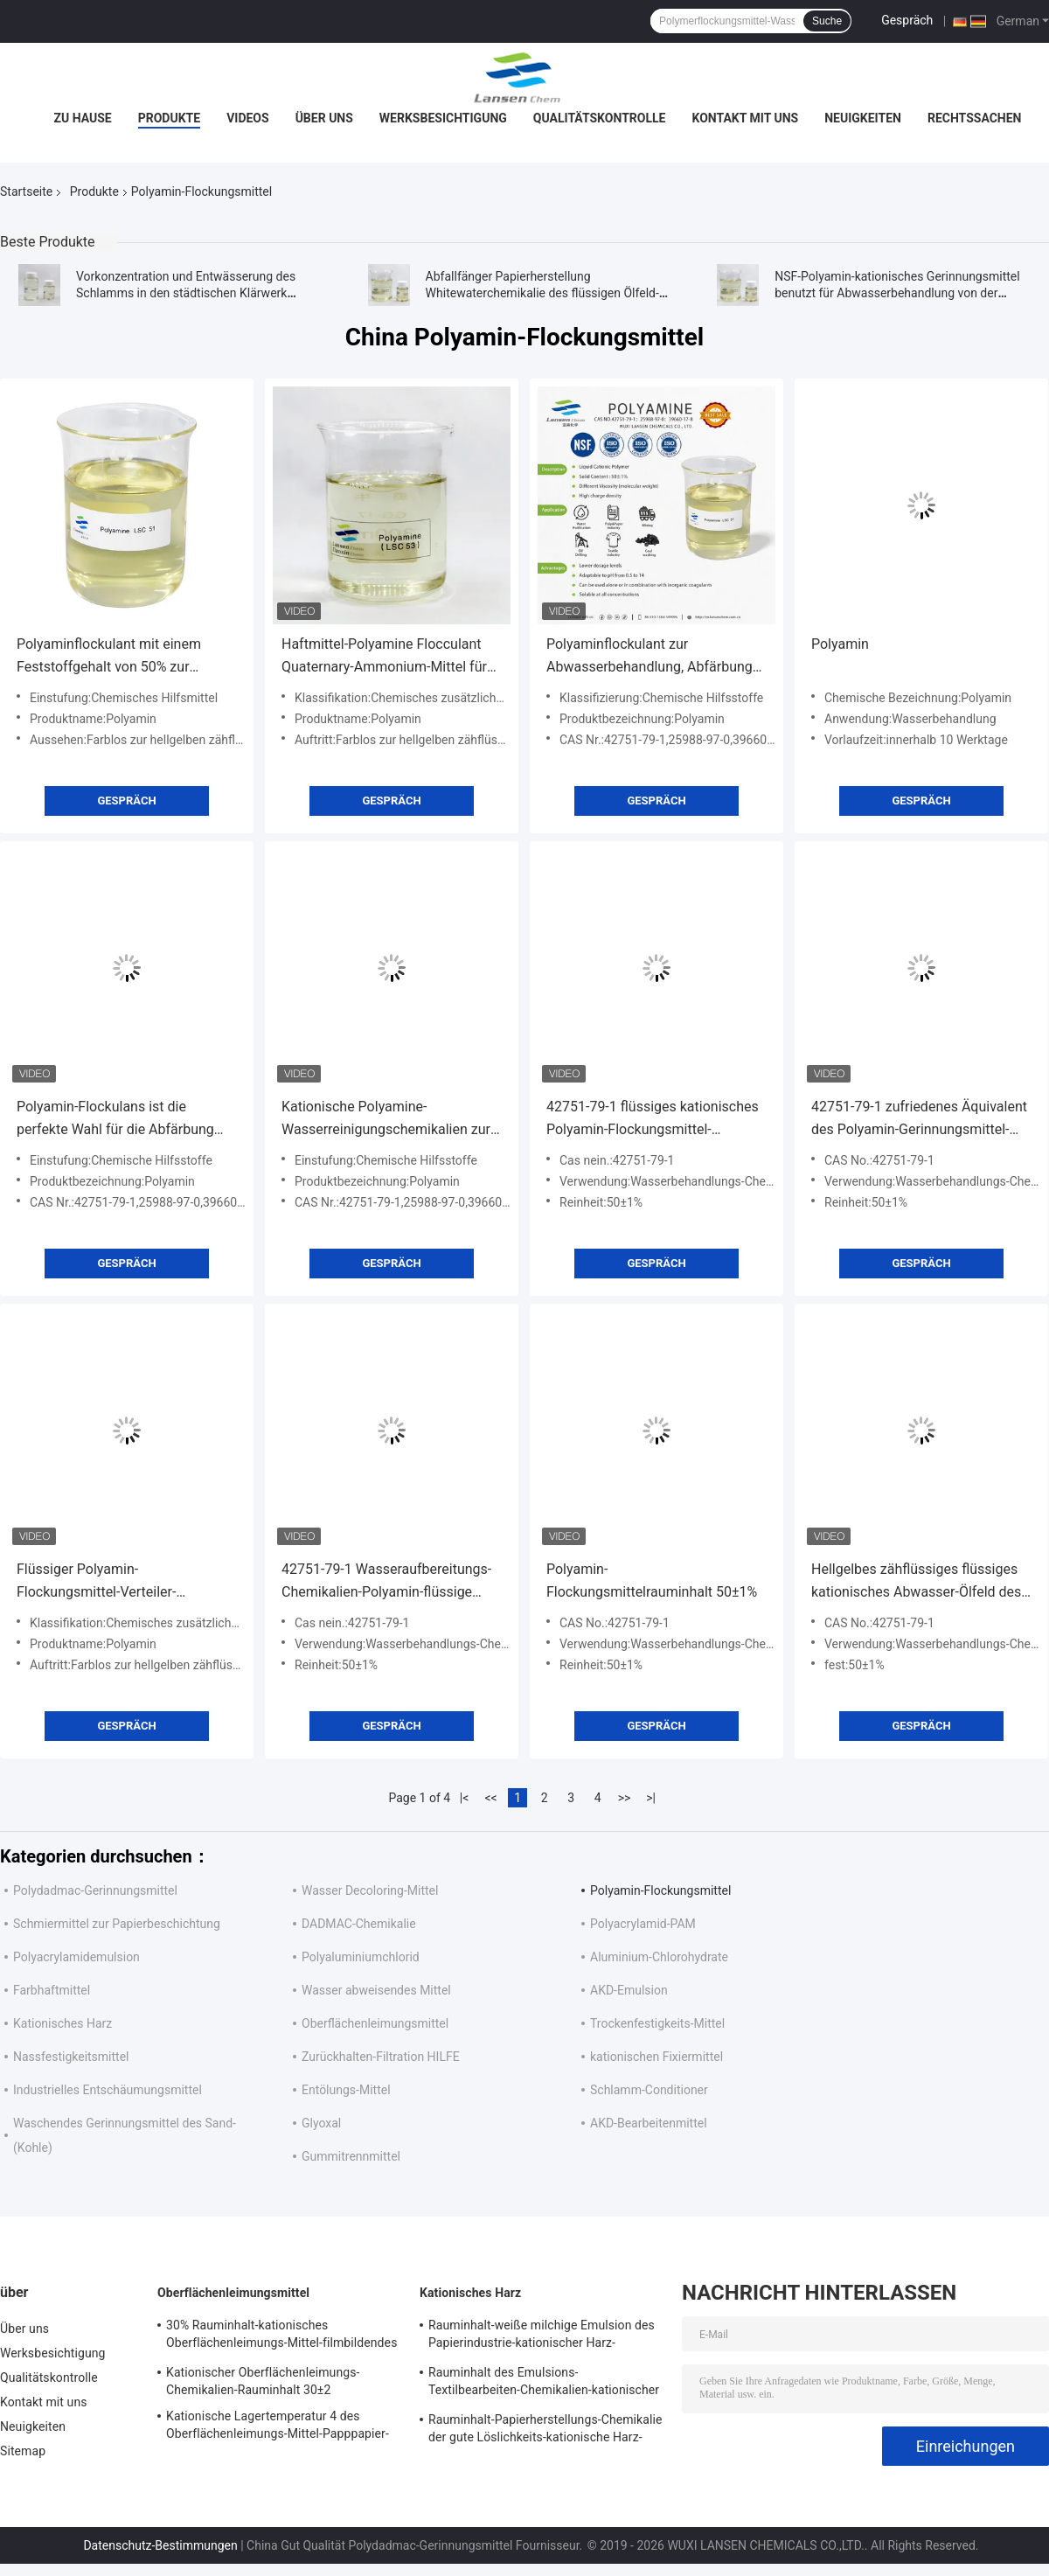  What do you see at coordinates (862, 118) in the screenshot?
I see `Neuigkeiten` at bounding box center [862, 118].